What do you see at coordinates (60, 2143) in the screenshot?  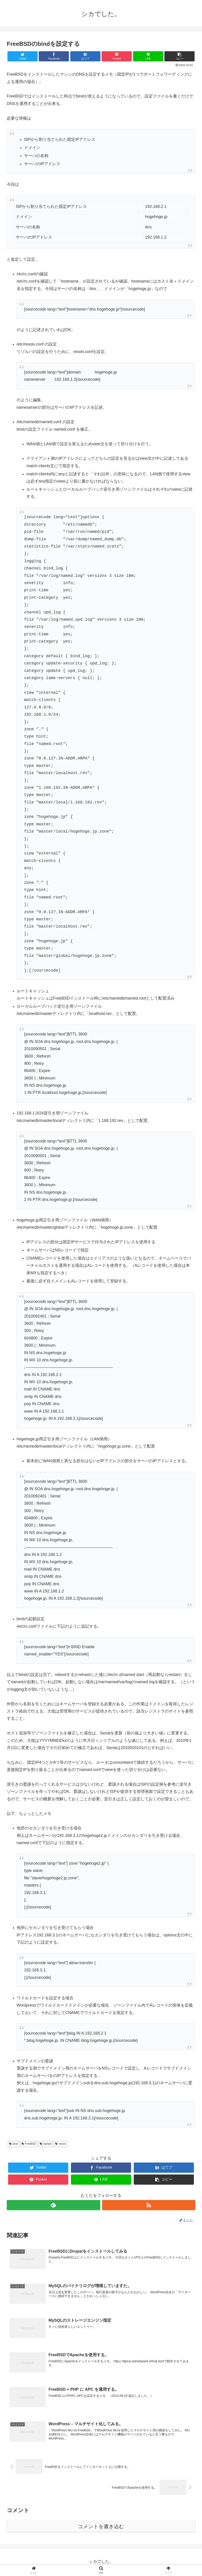 I see `resolv` at bounding box center [60, 2143].